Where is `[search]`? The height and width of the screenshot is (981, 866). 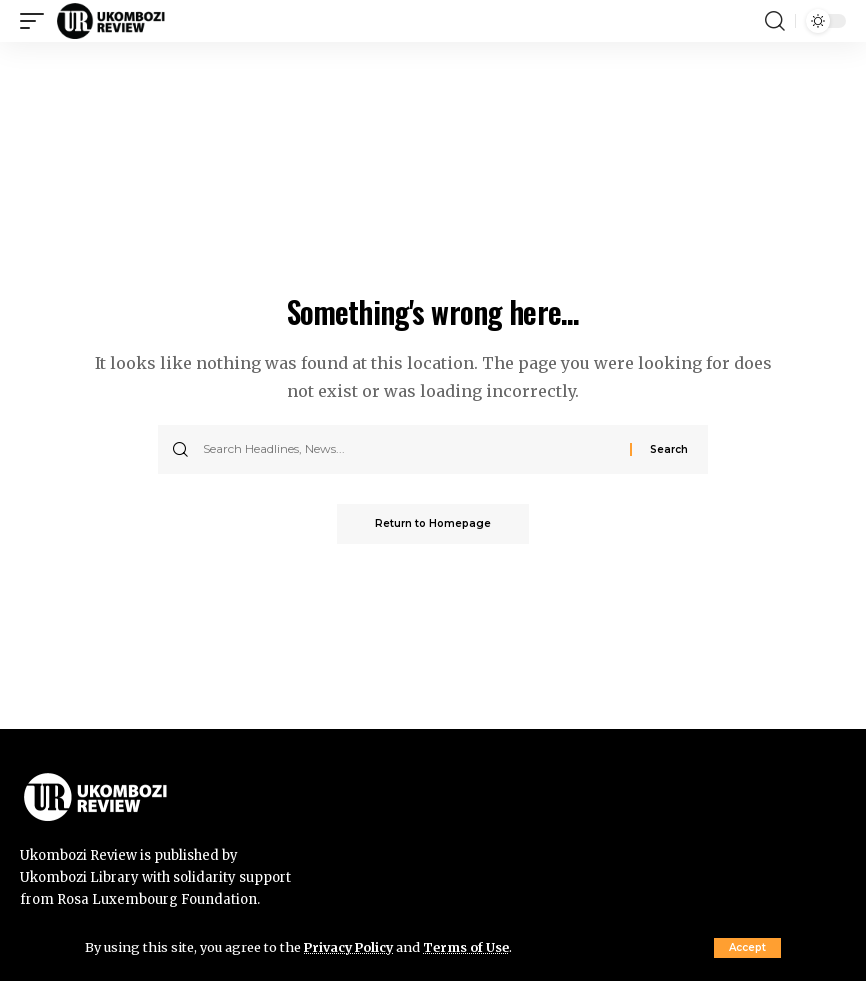 [search] is located at coordinates (775, 21).